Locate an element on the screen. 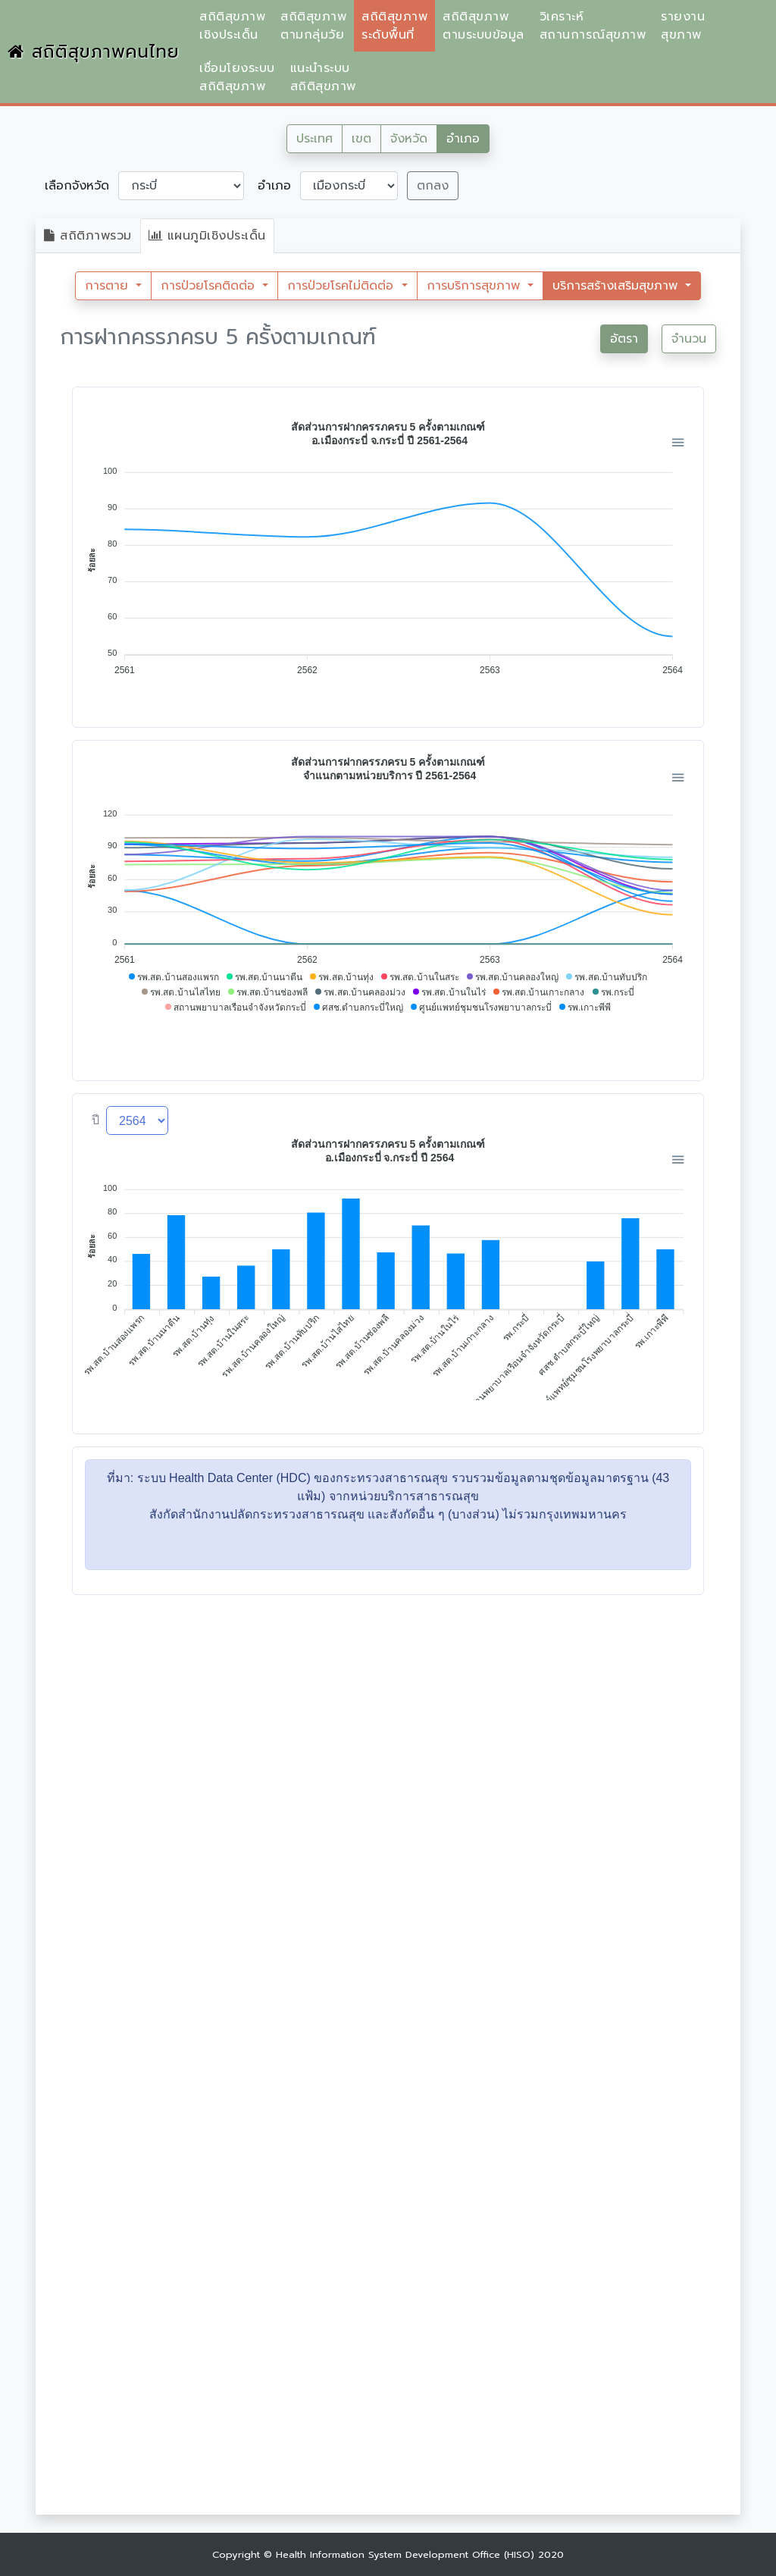  สถิติสุขภาพตามระบบข้อมูล is located at coordinates (483, 26).